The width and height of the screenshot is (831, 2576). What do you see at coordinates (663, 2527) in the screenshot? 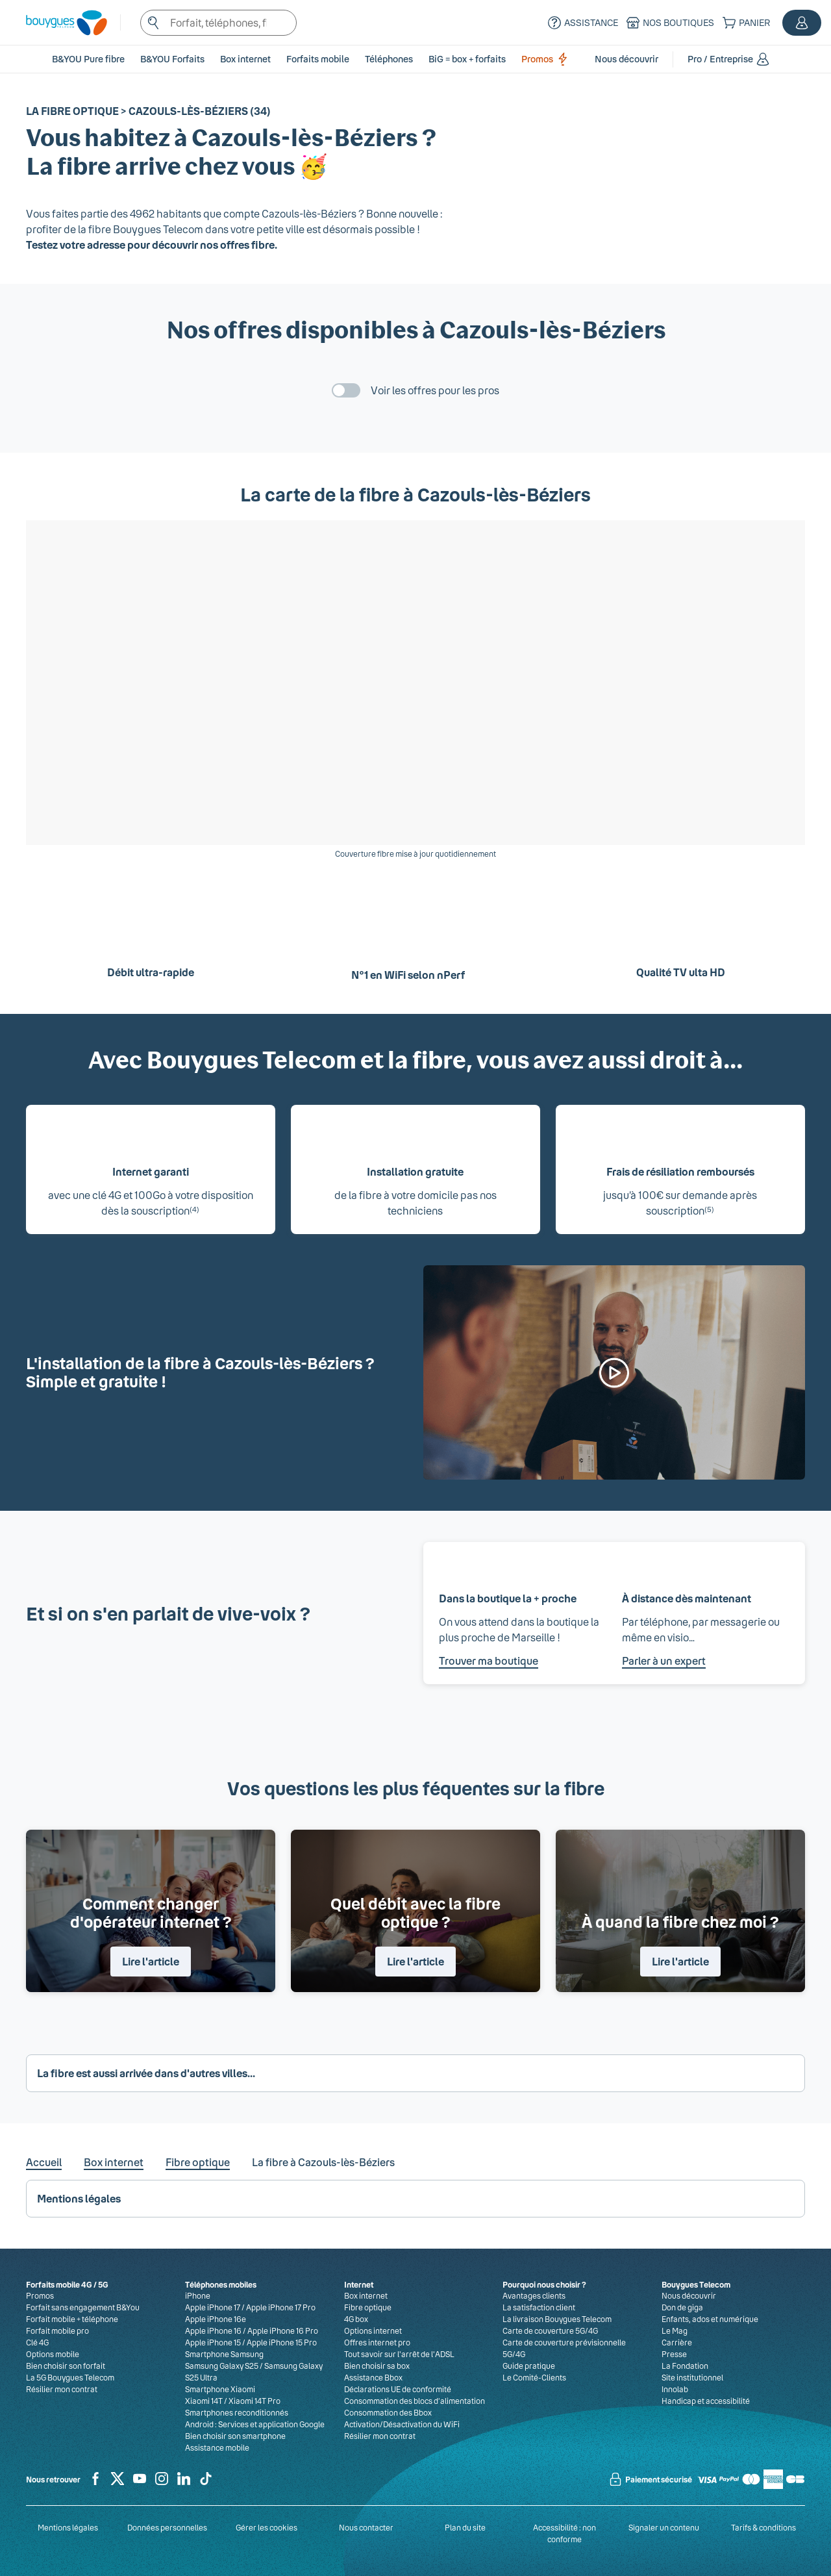
I see `Signaler un contenu` at bounding box center [663, 2527].